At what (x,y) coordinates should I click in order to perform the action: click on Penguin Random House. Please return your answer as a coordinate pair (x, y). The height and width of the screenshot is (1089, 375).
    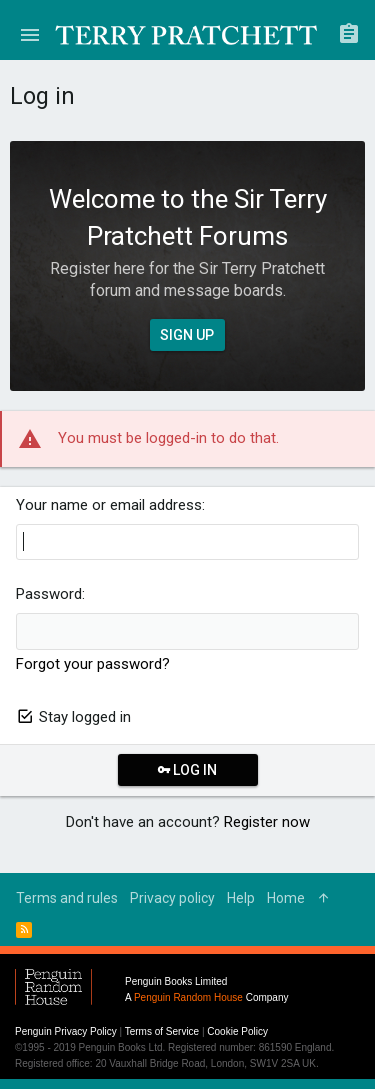
    Looking at the image, I should click on (188, 997).